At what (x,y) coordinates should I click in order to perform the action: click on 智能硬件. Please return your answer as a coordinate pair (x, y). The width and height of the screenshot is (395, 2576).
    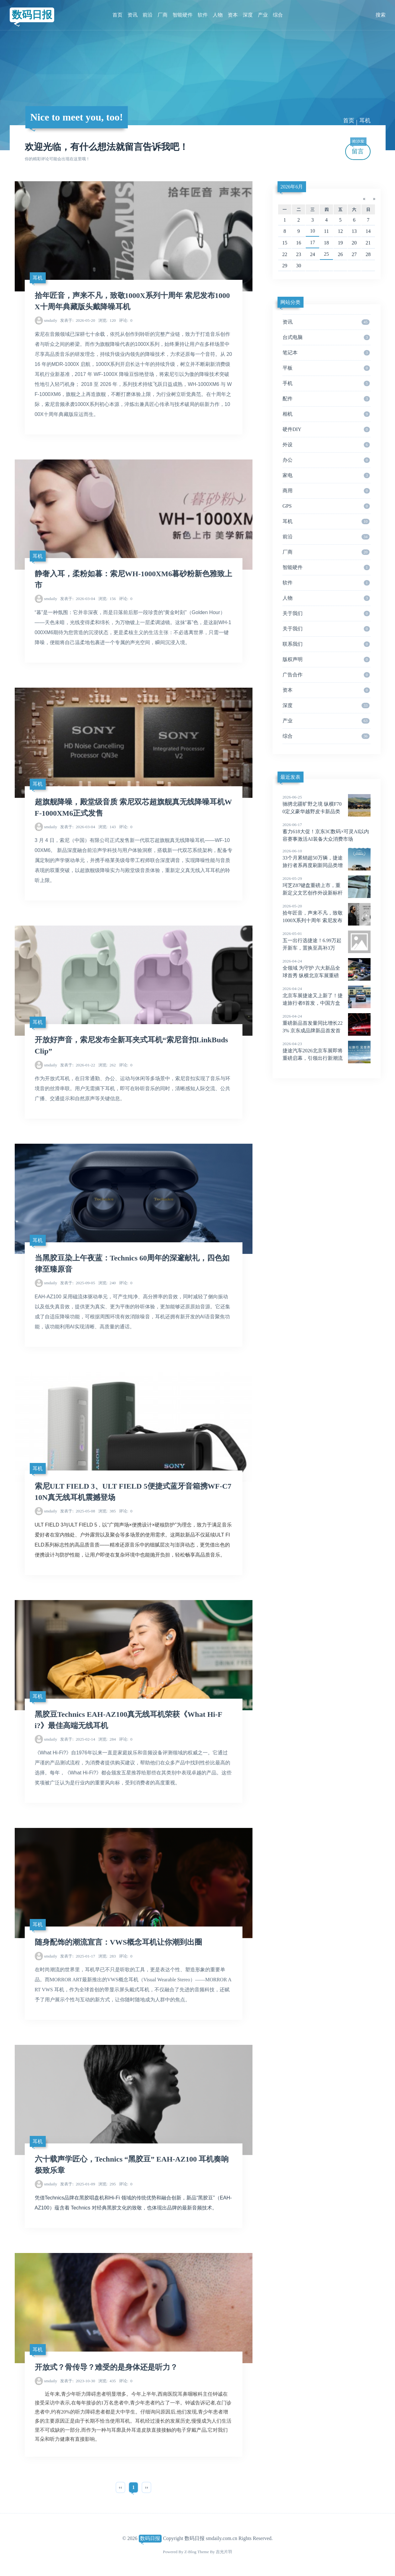
    Looking at the image, I should click on (183, 15).